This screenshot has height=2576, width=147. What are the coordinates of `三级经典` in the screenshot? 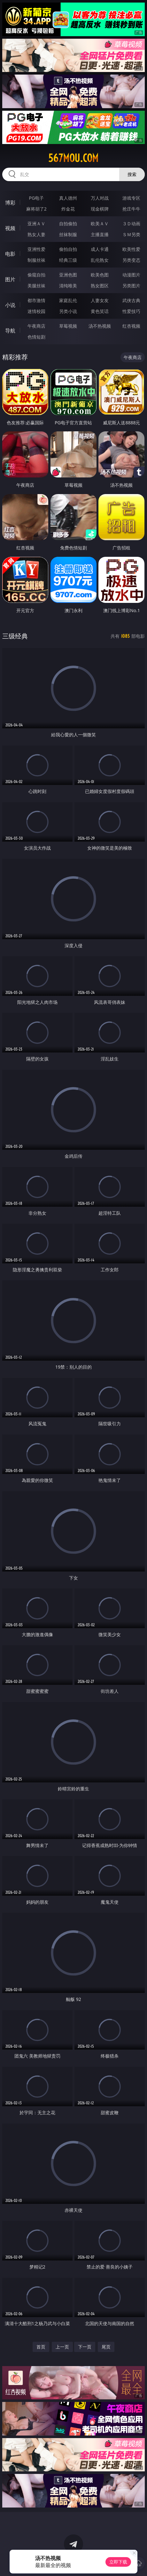 It's located at (15, 636).